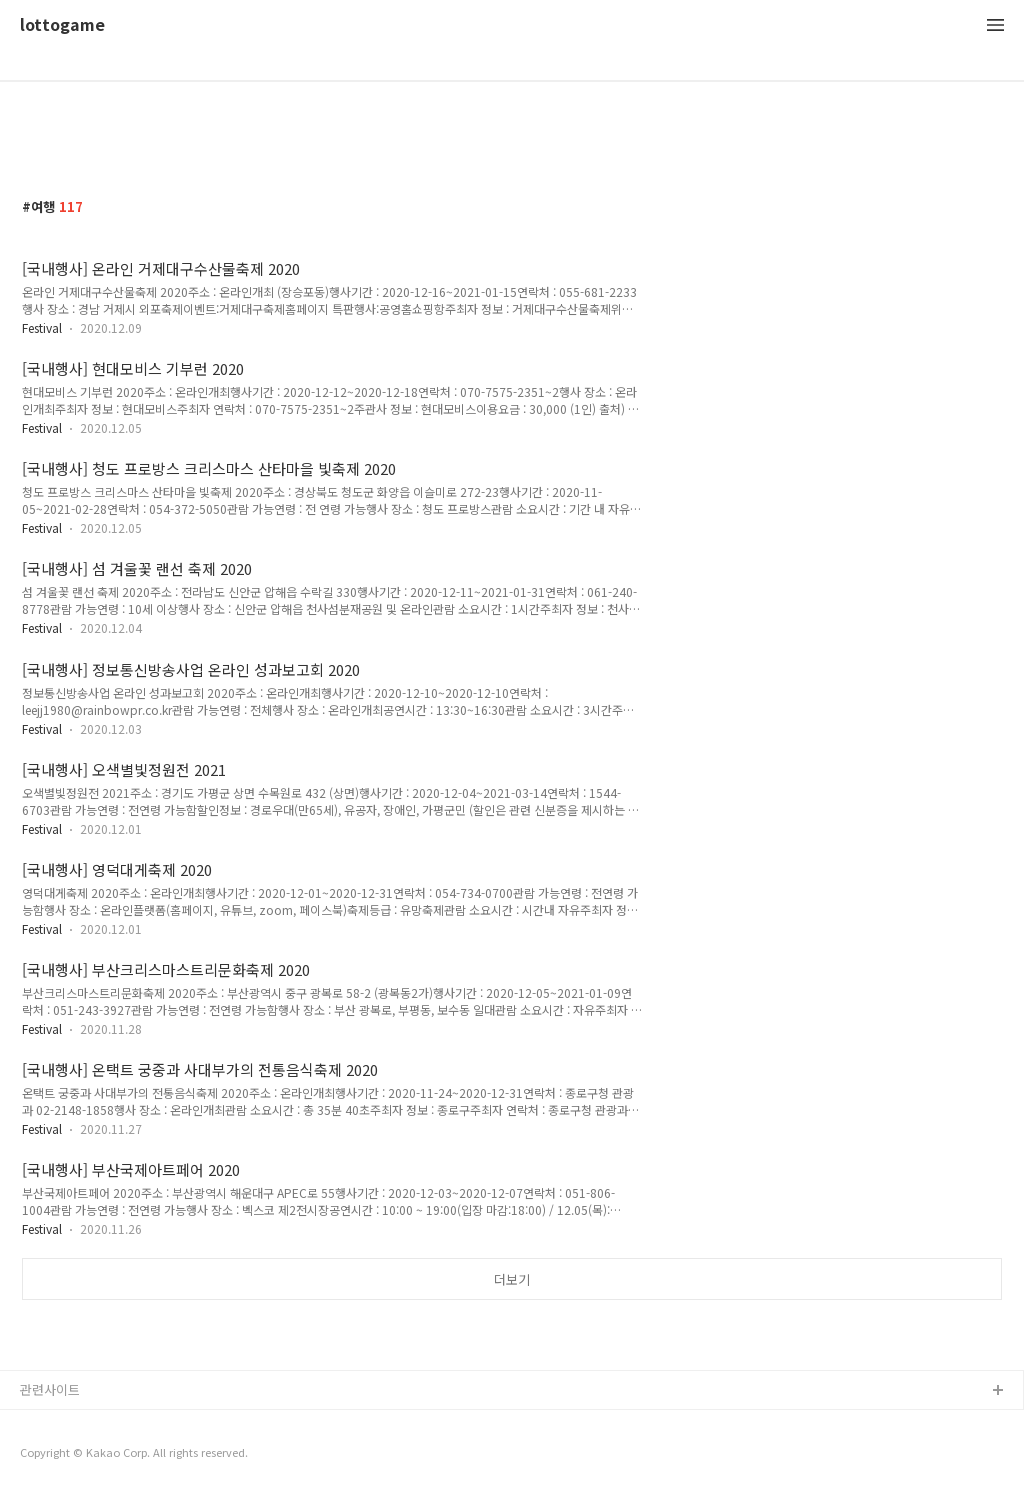 The width and height of the screenshot is (1024, 1496). Describe the element at coordinates (512, 1279) in the screenshot. I see `더보기` at that location.